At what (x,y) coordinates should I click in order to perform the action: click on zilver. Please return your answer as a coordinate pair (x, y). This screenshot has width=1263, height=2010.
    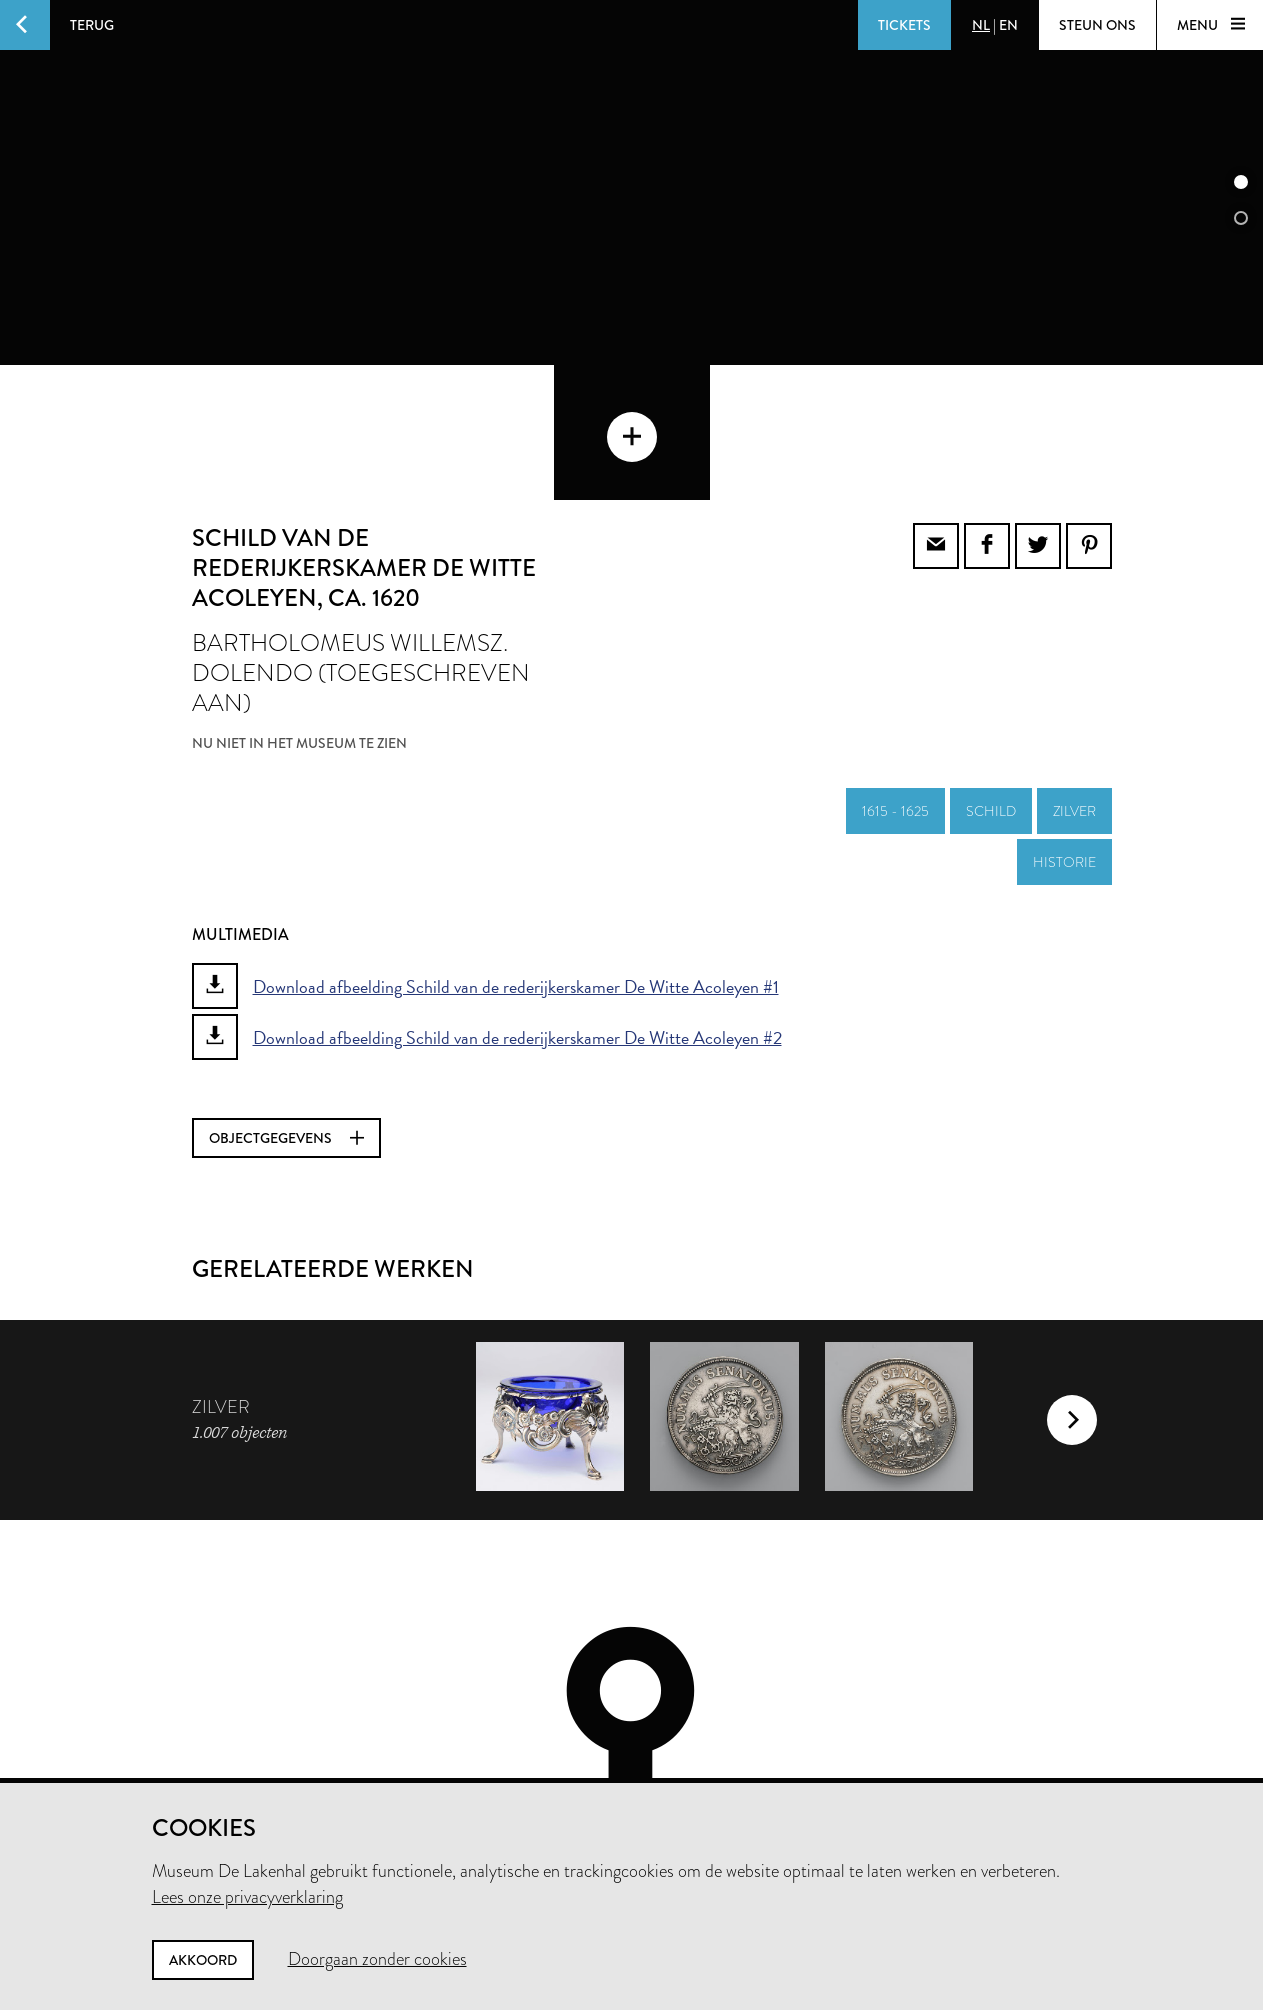
    Looking at the image, I should click on (1074, 703).